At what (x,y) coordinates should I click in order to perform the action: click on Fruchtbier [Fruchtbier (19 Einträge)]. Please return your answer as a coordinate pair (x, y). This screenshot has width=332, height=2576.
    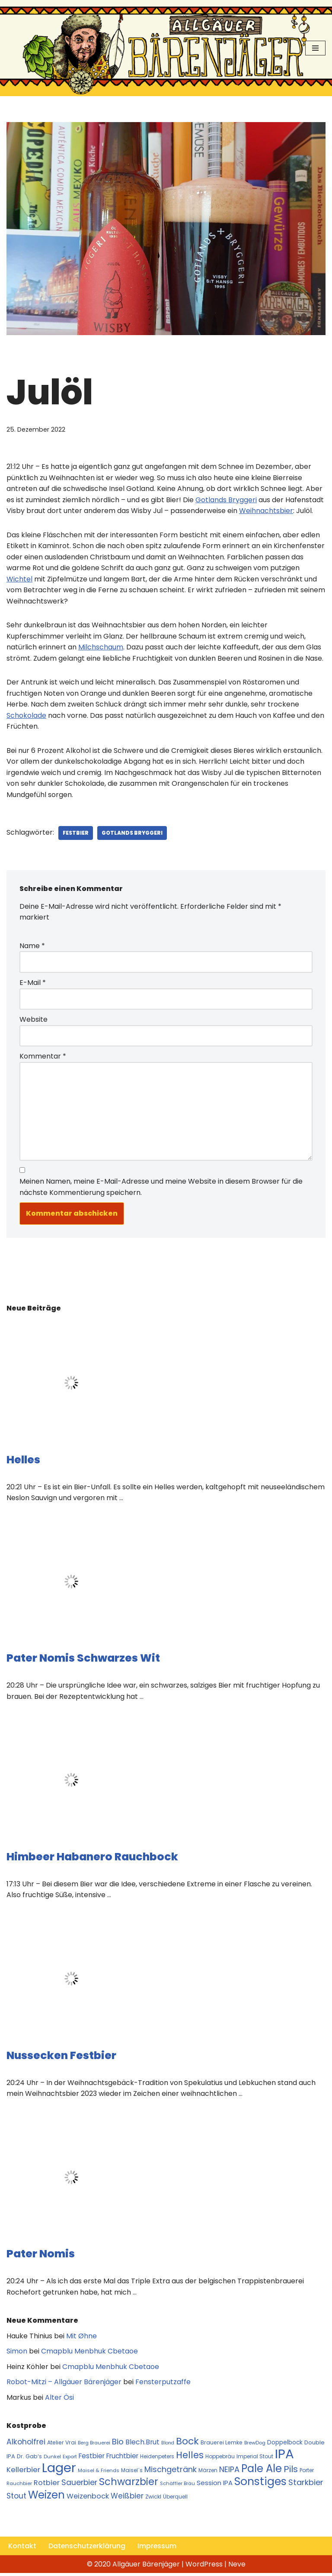
    Looking at the image, I should click on (122, 2458).